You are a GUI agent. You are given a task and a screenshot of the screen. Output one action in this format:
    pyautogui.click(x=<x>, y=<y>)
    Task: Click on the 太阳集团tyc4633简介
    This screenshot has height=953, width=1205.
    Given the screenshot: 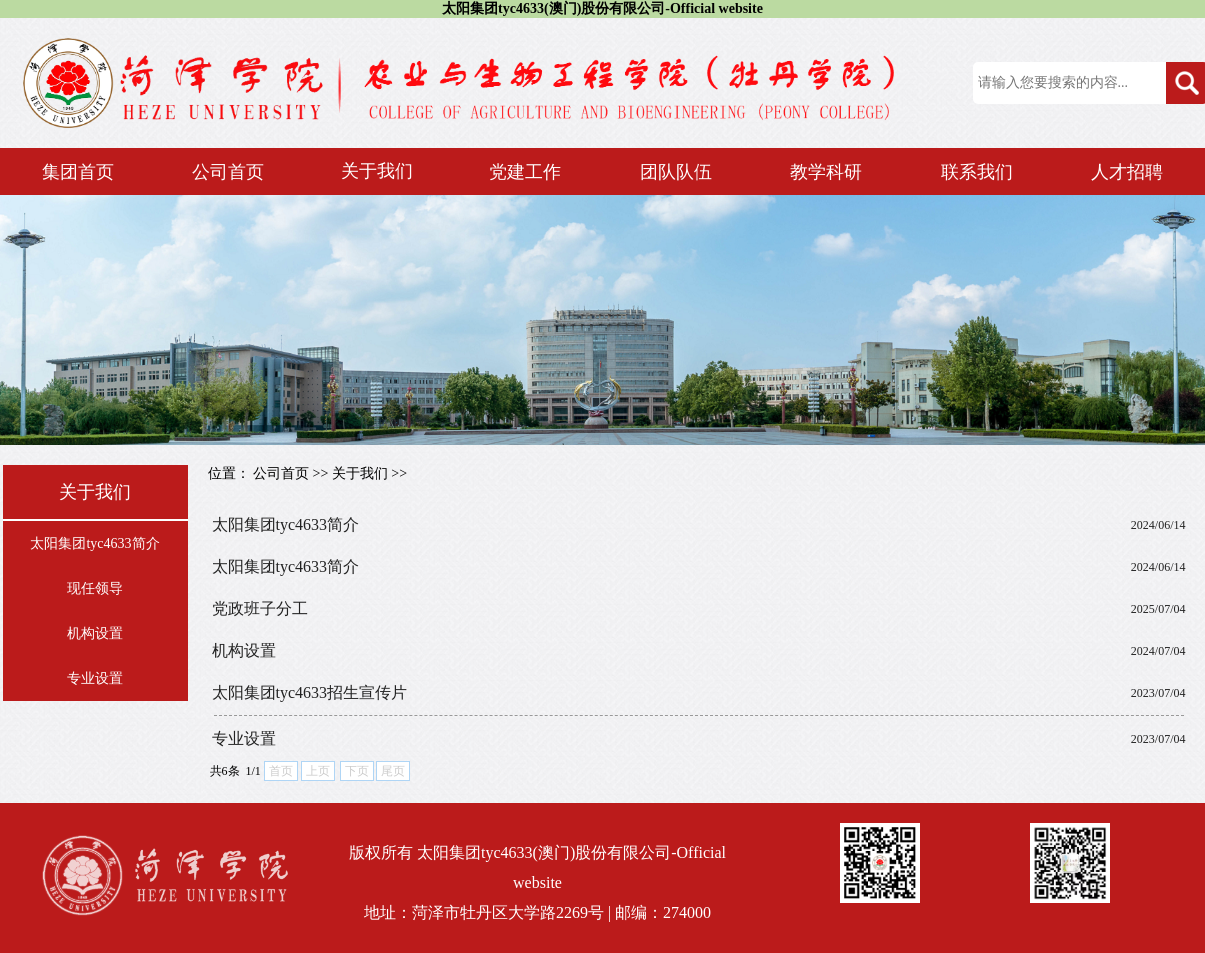 What is the action you would take?
    pyautogui.click(x=94, y=543)
    